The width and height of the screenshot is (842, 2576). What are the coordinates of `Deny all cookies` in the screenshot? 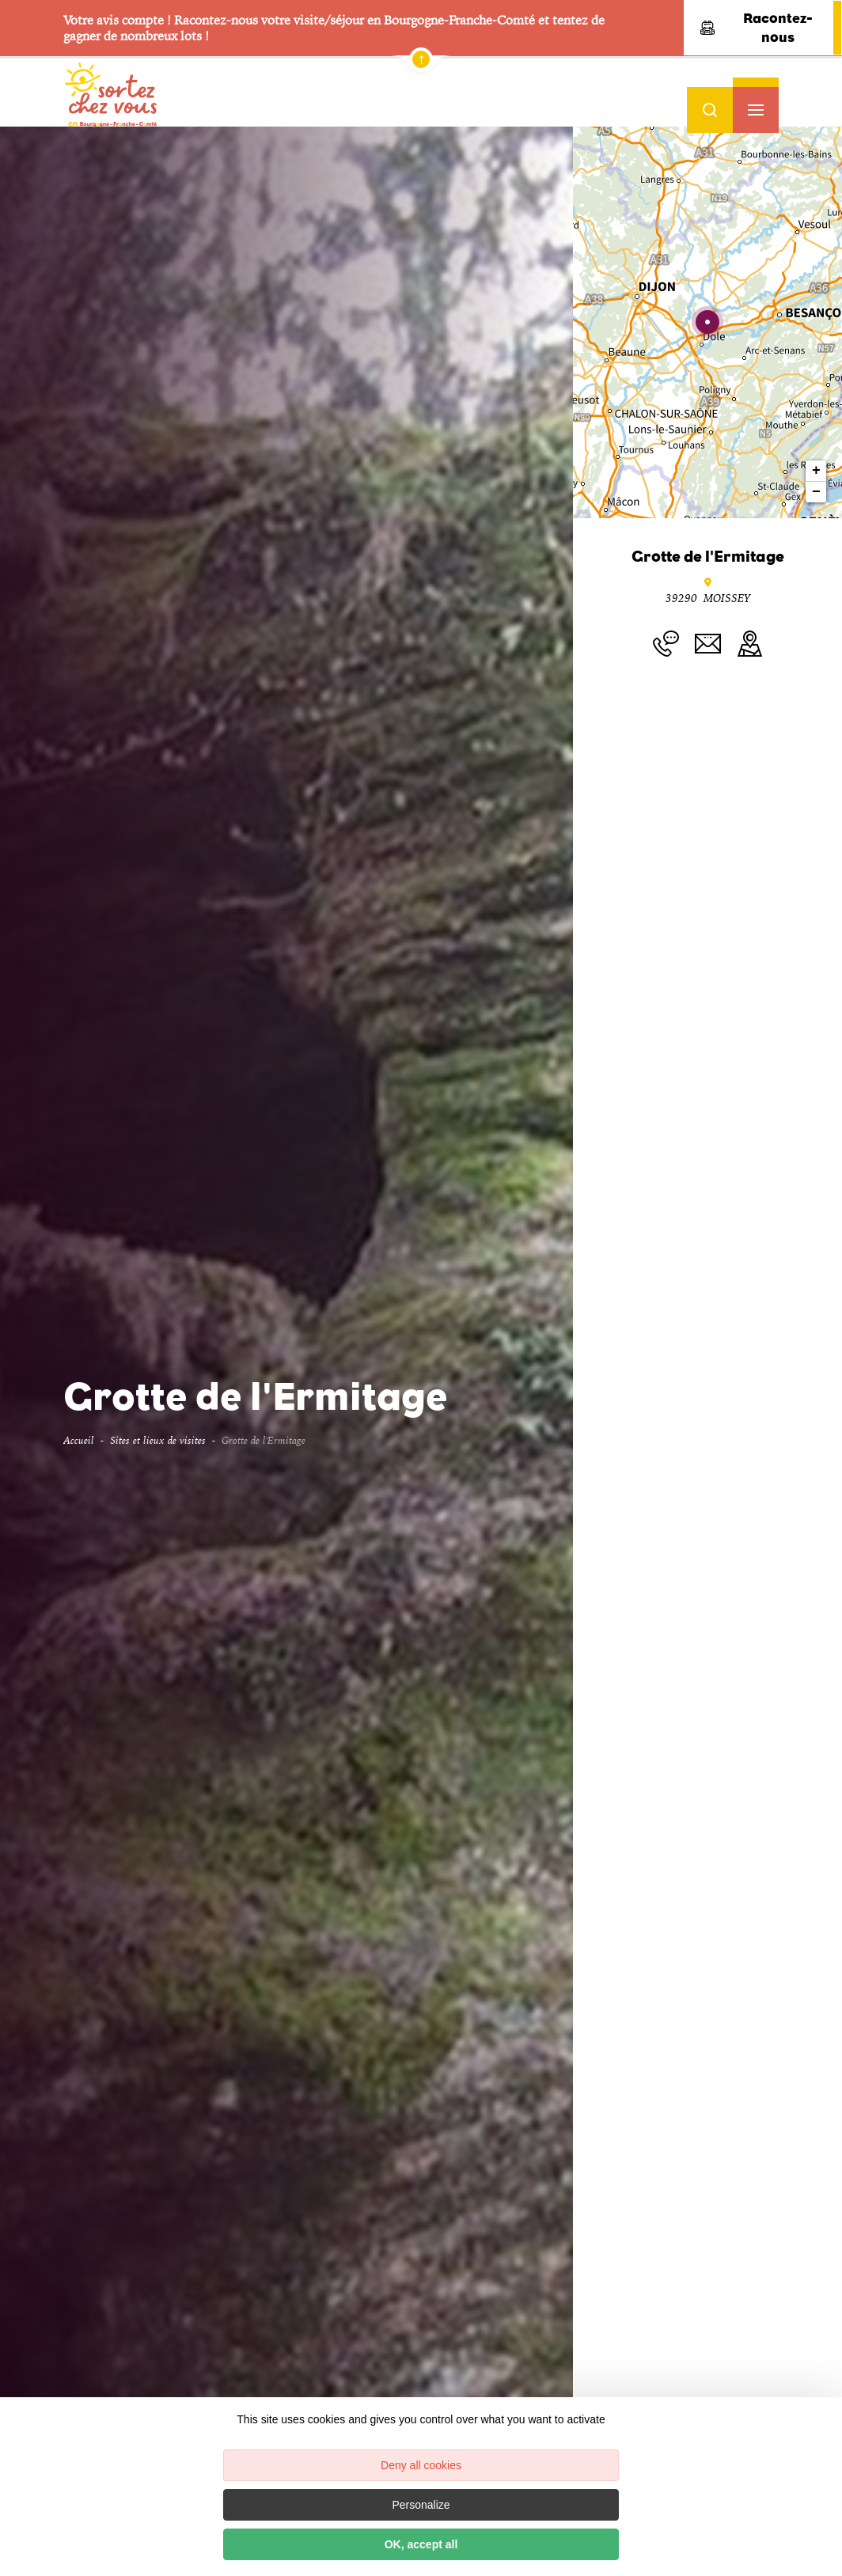 It's located at (421, 2465).